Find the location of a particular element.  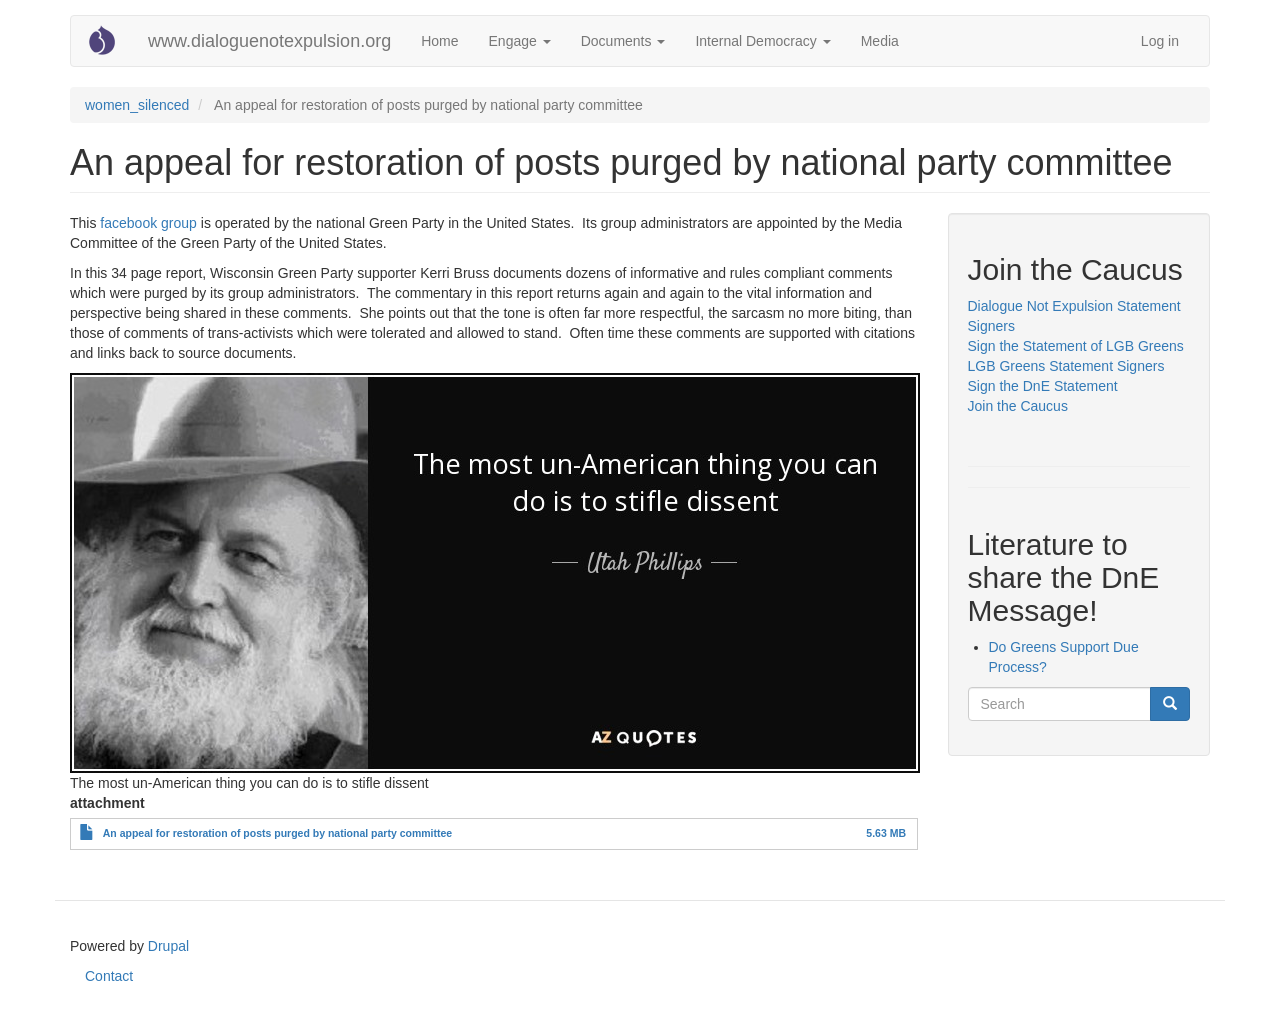

facebook group is located at coordinates (148, 223).